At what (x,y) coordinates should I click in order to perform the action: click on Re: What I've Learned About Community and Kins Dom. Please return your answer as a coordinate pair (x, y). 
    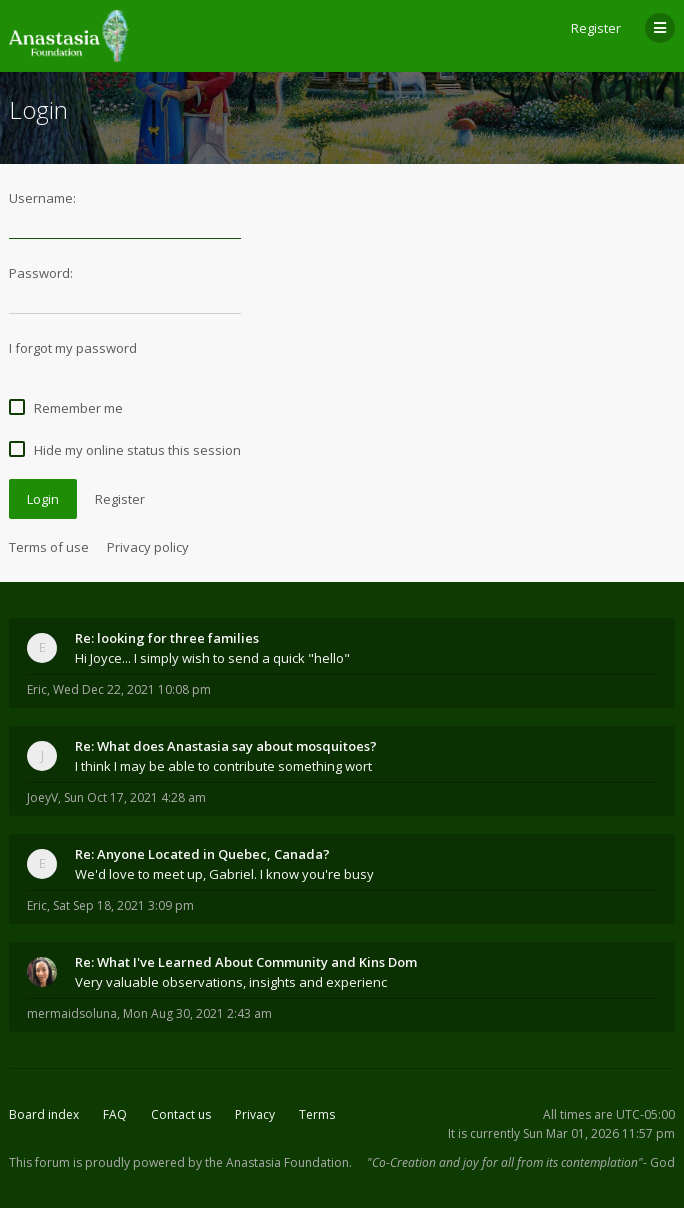
    Looking at the image, I should click on (246, 962).